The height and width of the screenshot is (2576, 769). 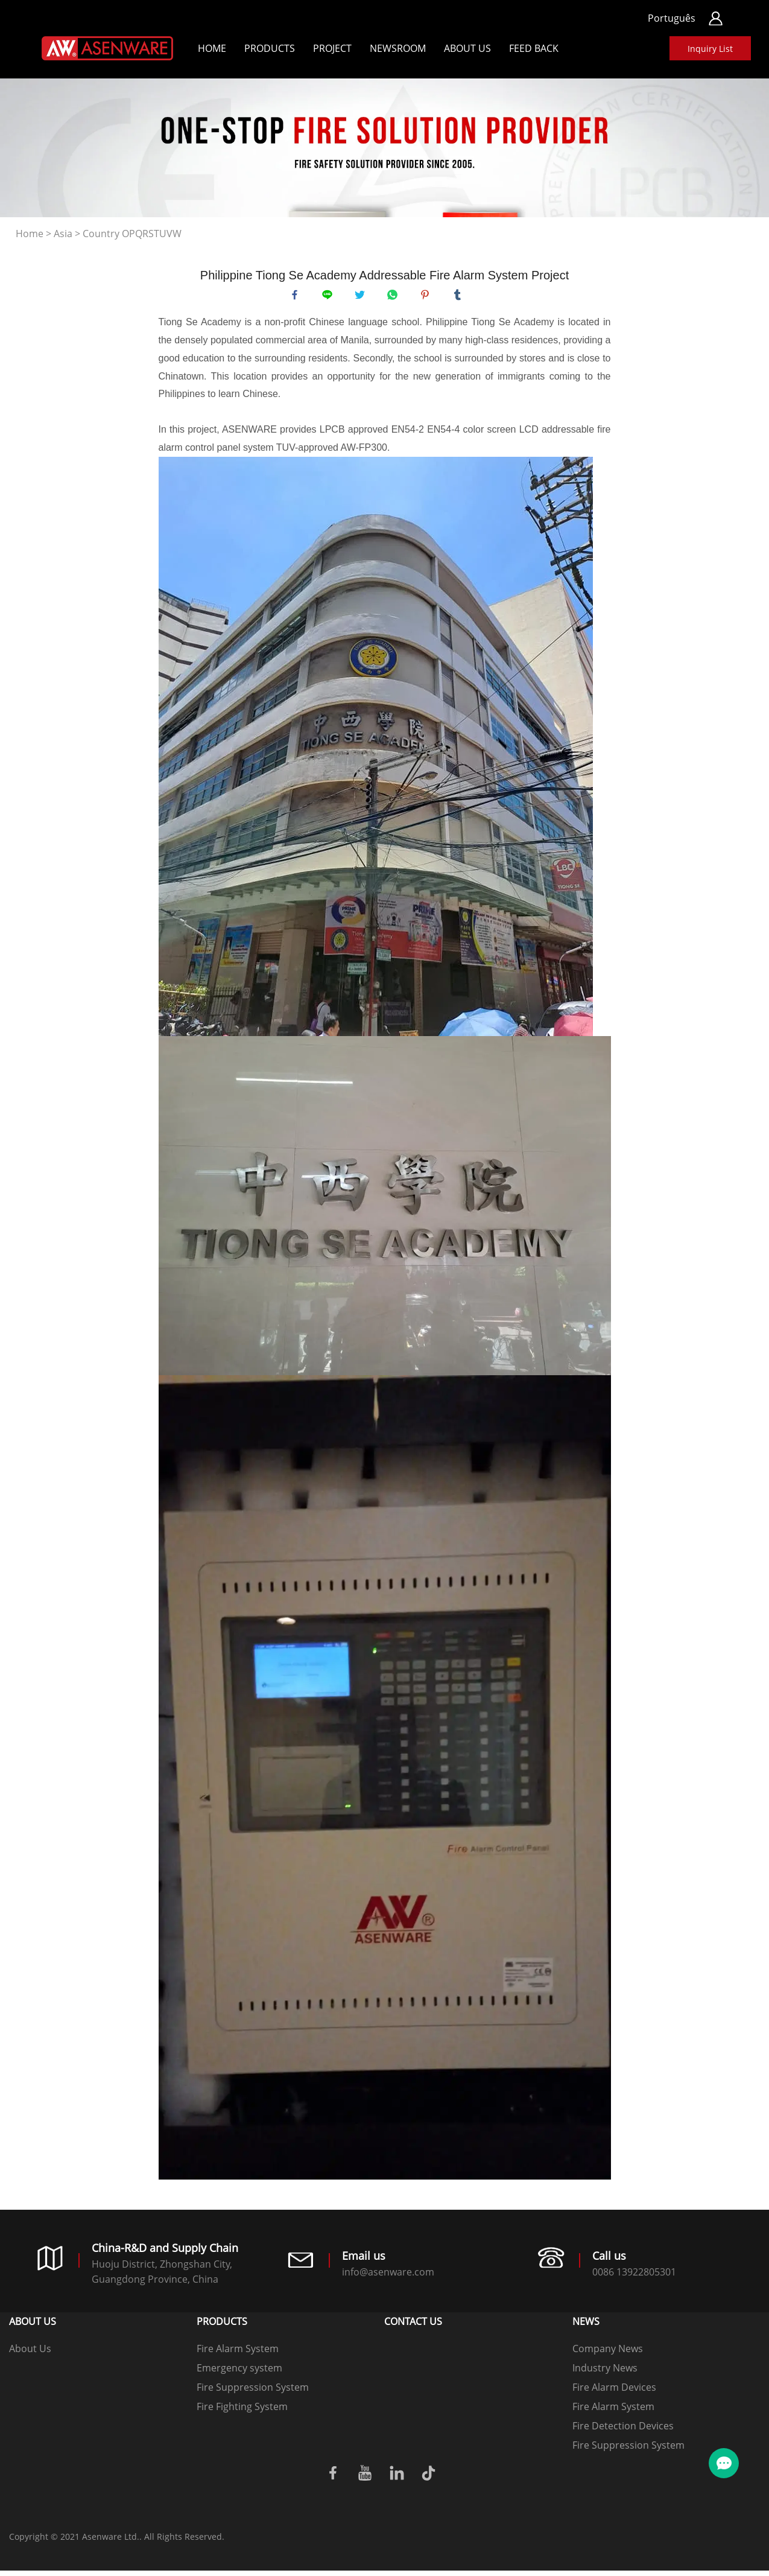 What do you see at coordinates (330, 297) in the screenshot?
I see `line` at bounding box center [330, 297].